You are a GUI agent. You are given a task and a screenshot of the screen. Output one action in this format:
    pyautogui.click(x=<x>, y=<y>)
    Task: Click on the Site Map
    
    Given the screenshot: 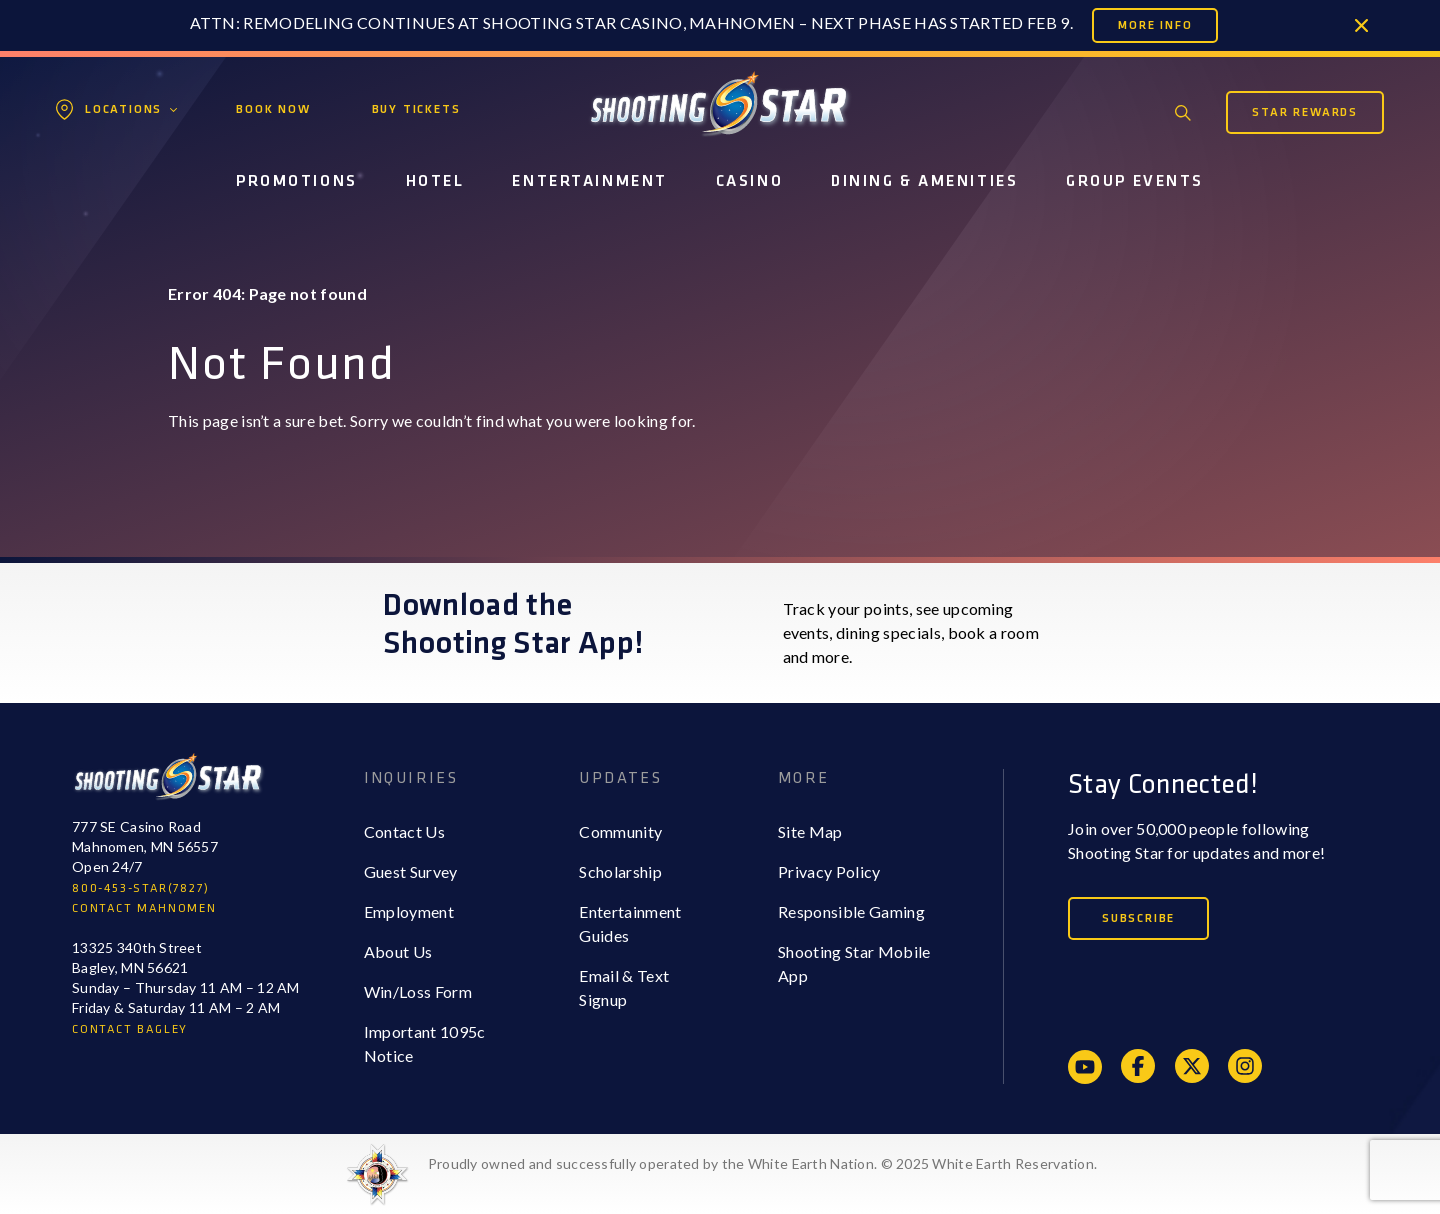 What is the action you would take?
    pyautogui.click(x=810, y=831)
    